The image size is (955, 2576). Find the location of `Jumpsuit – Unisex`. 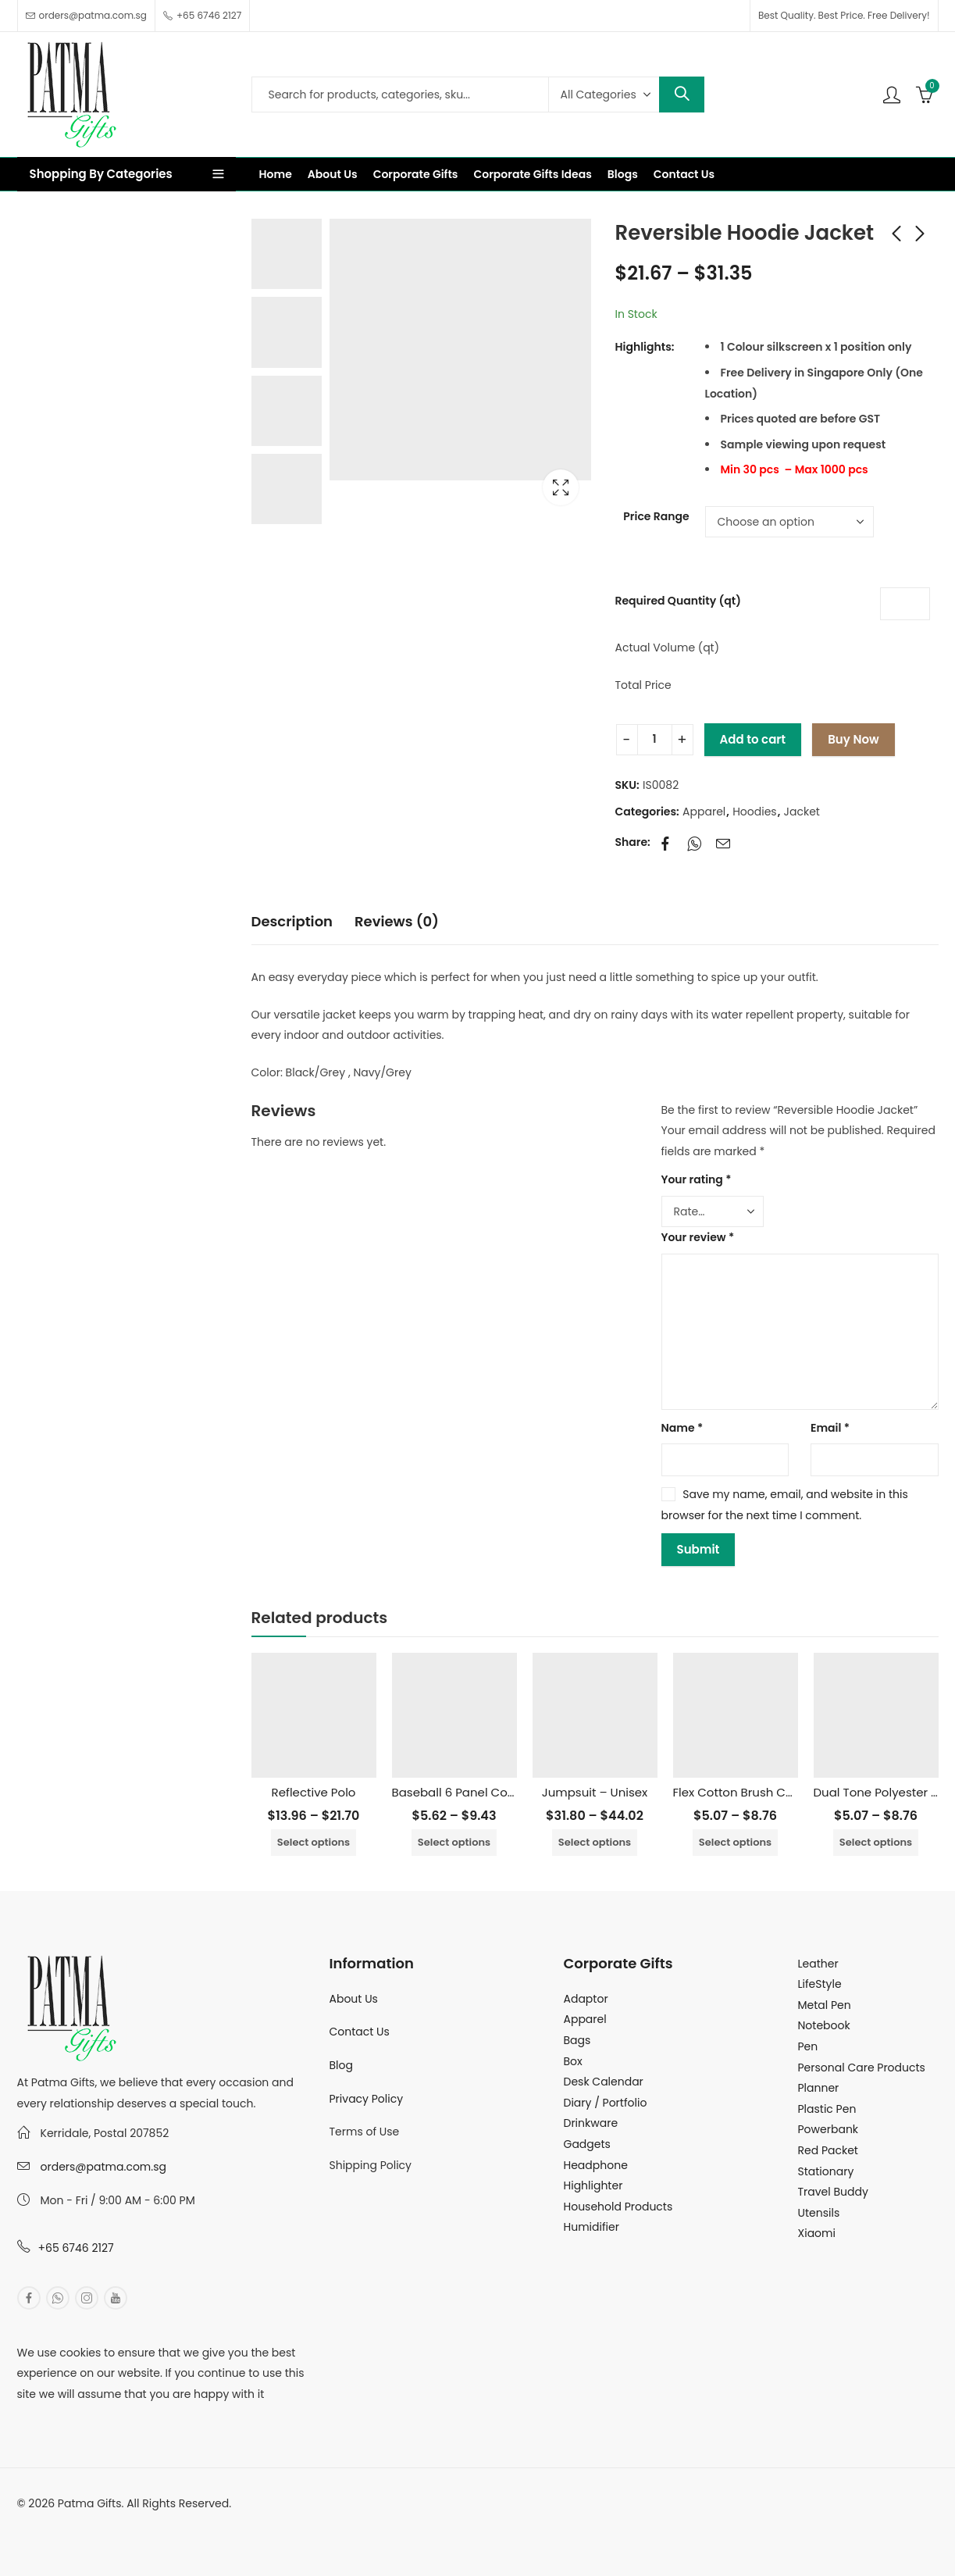

Jumpsuit – Unisex is located at coordinates (595, 1792).